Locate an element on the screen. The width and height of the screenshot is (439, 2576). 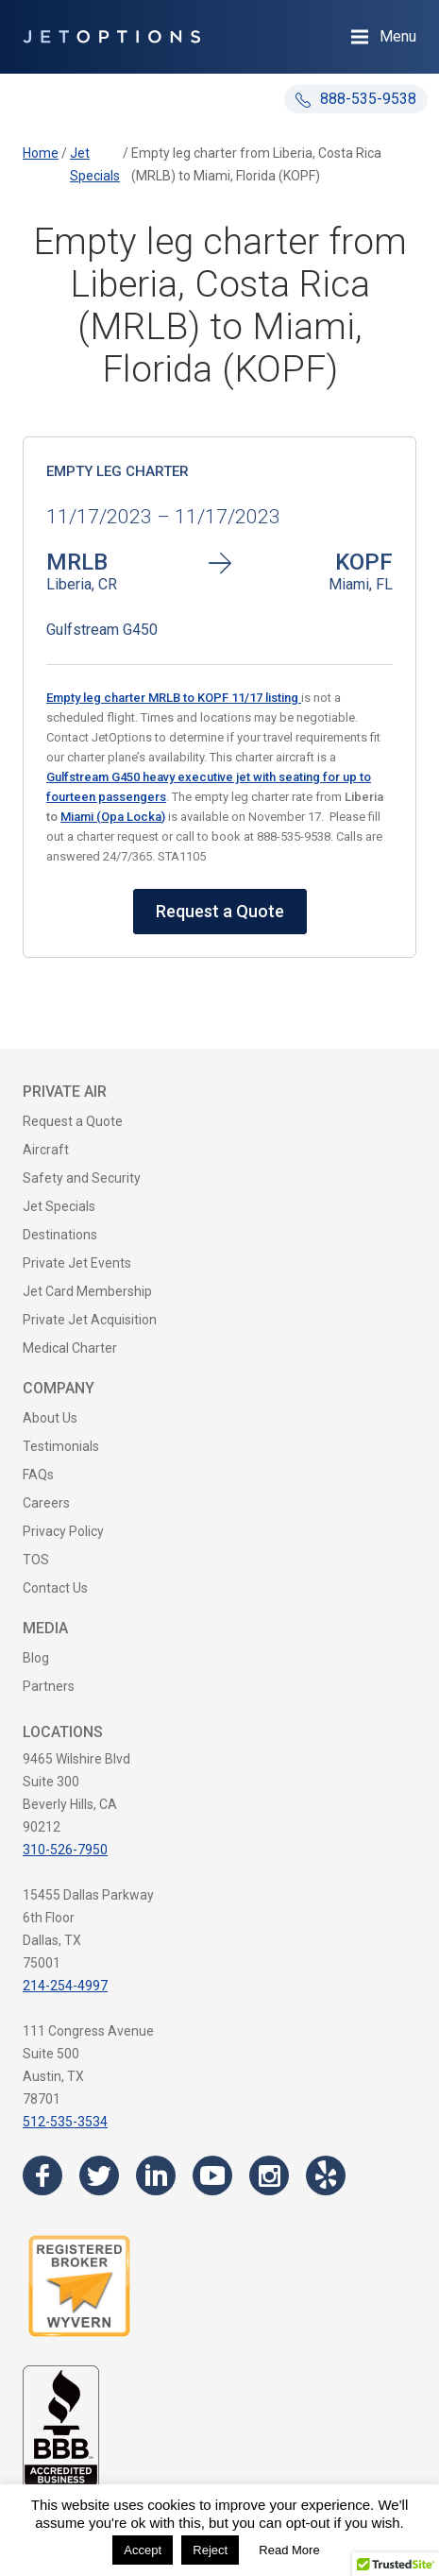
Privacy Policy is located at coordinates (63, 1531).